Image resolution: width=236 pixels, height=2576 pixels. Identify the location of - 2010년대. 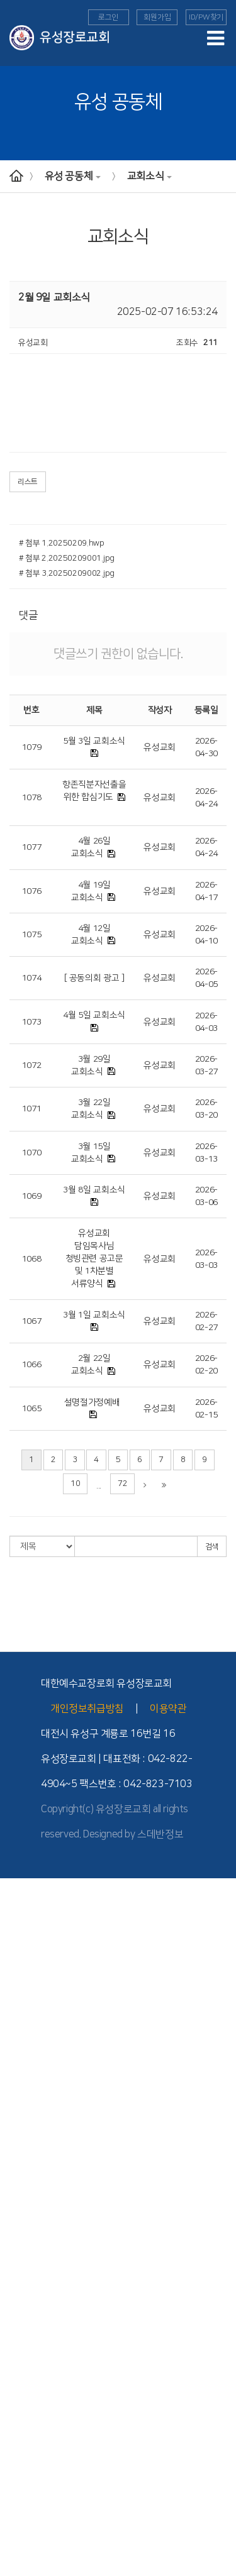
(19, 1975).